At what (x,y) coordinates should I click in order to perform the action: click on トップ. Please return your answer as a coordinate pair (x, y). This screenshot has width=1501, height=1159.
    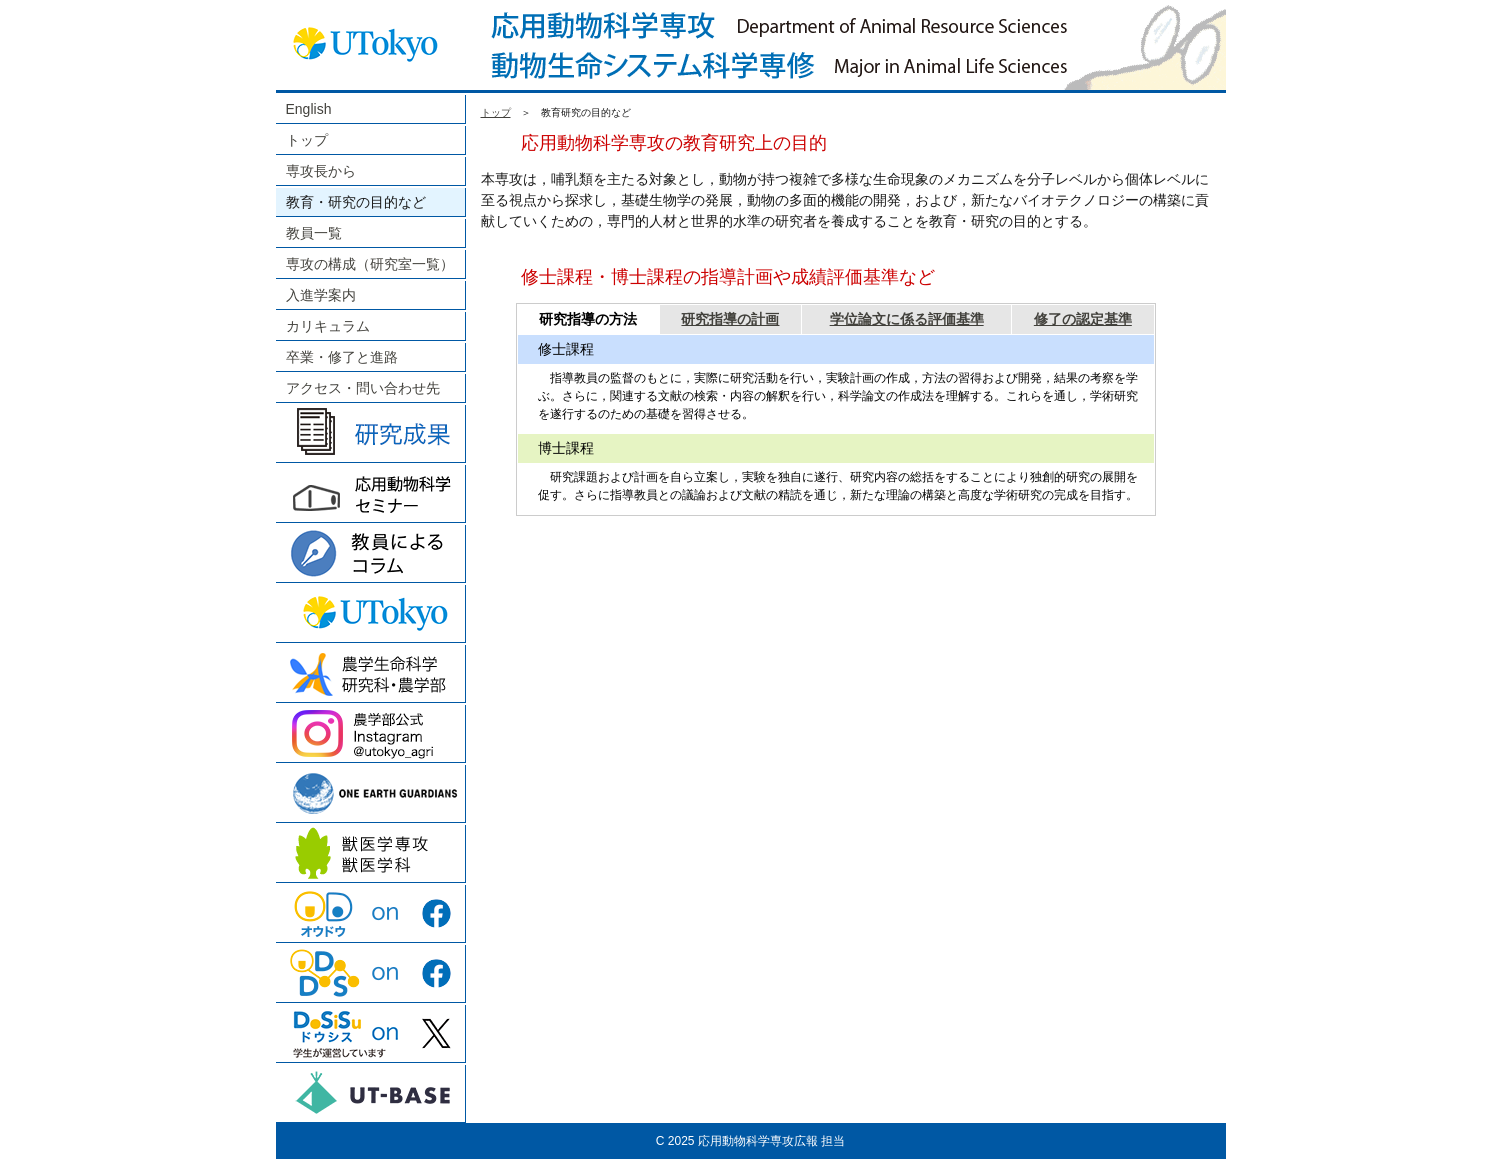
    Looking at the image, I should click on (307, 140).